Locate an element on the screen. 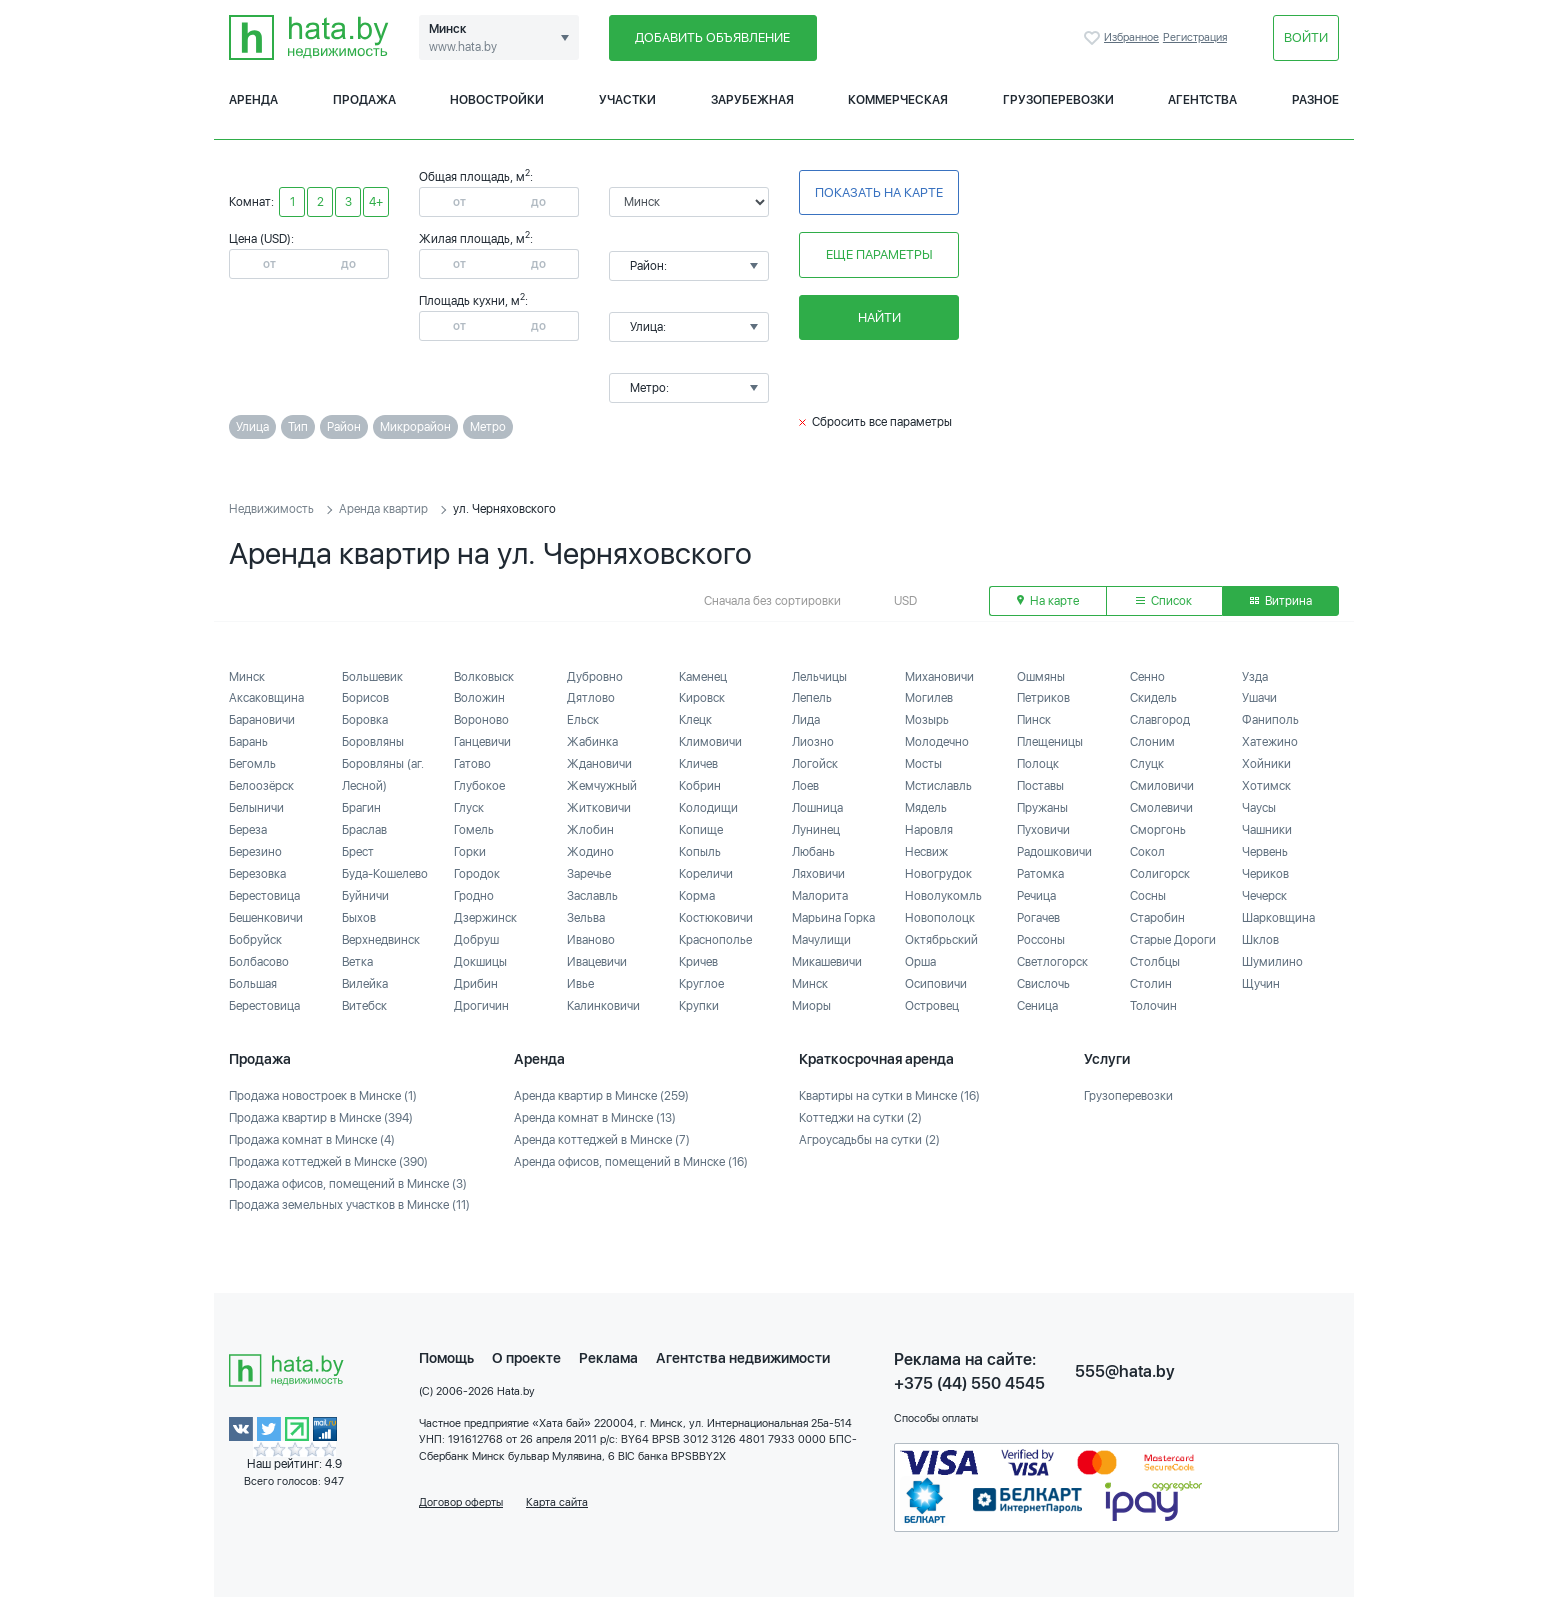  Аренда is located at coordinates (253, 100).